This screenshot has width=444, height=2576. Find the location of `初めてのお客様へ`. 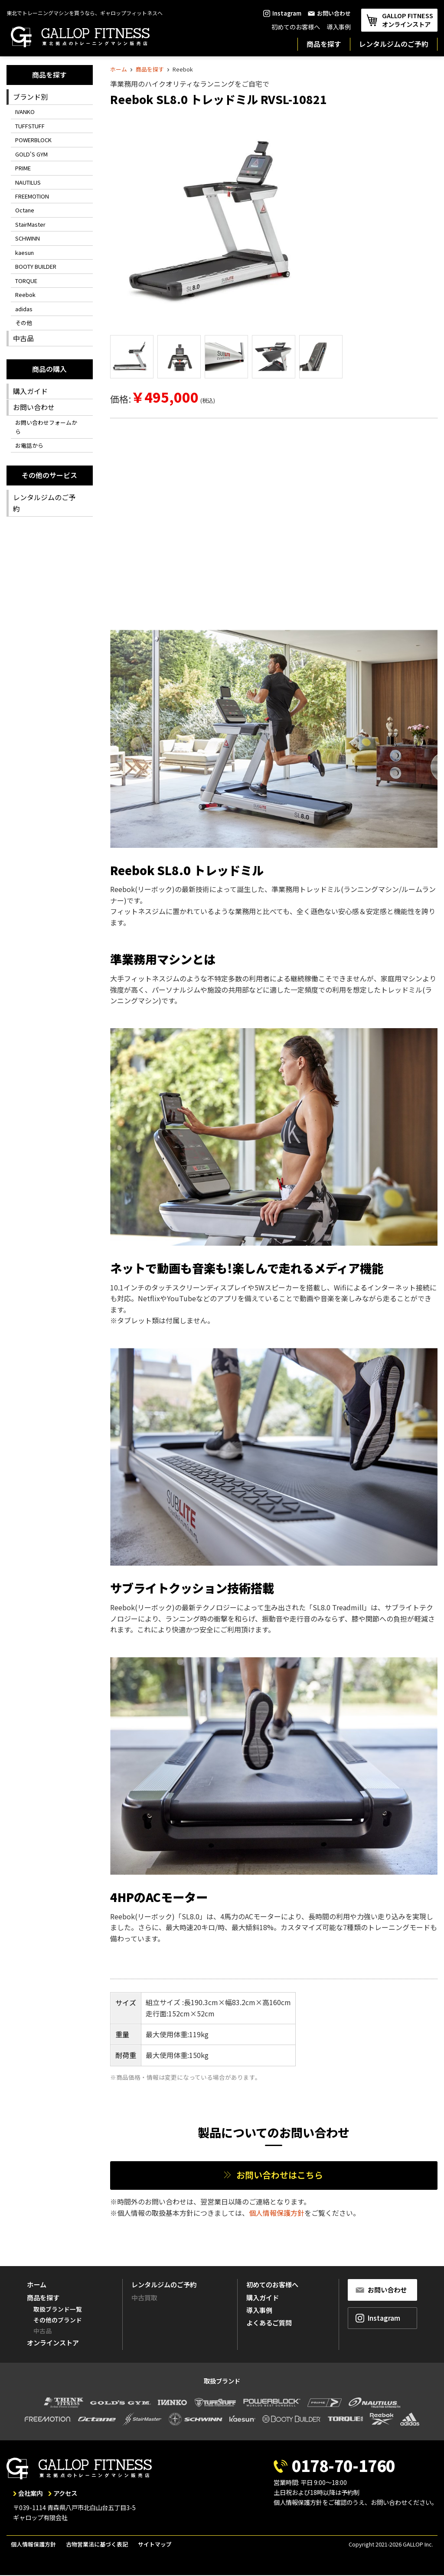

初めてのお客様へ is located at coordinates (295, 26).